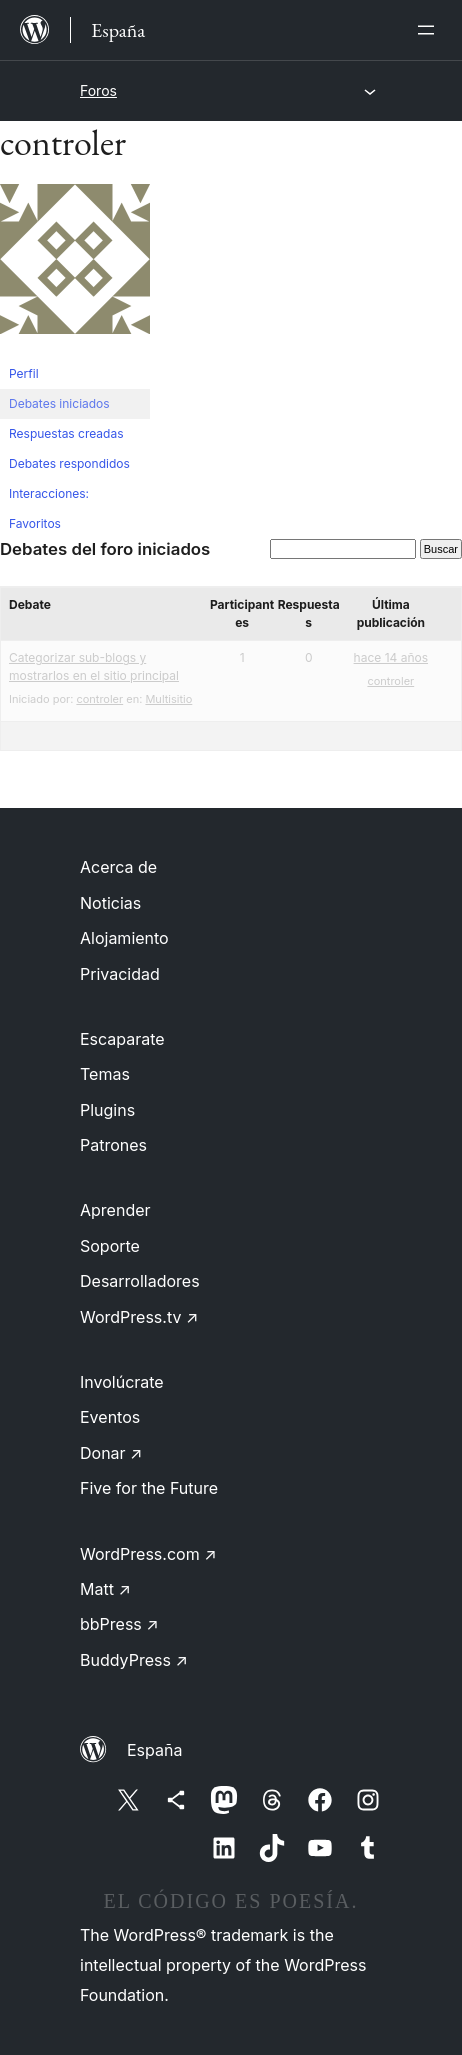 The image size is (462, 2055). I want to click on Interacciones:, so click(49, 493).